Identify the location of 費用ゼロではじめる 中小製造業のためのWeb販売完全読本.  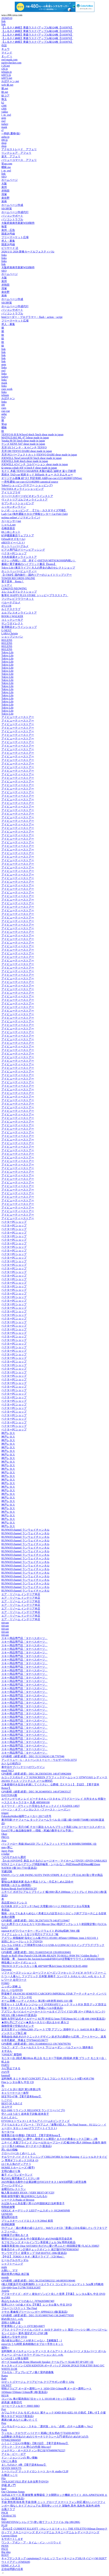
(36, 2238).